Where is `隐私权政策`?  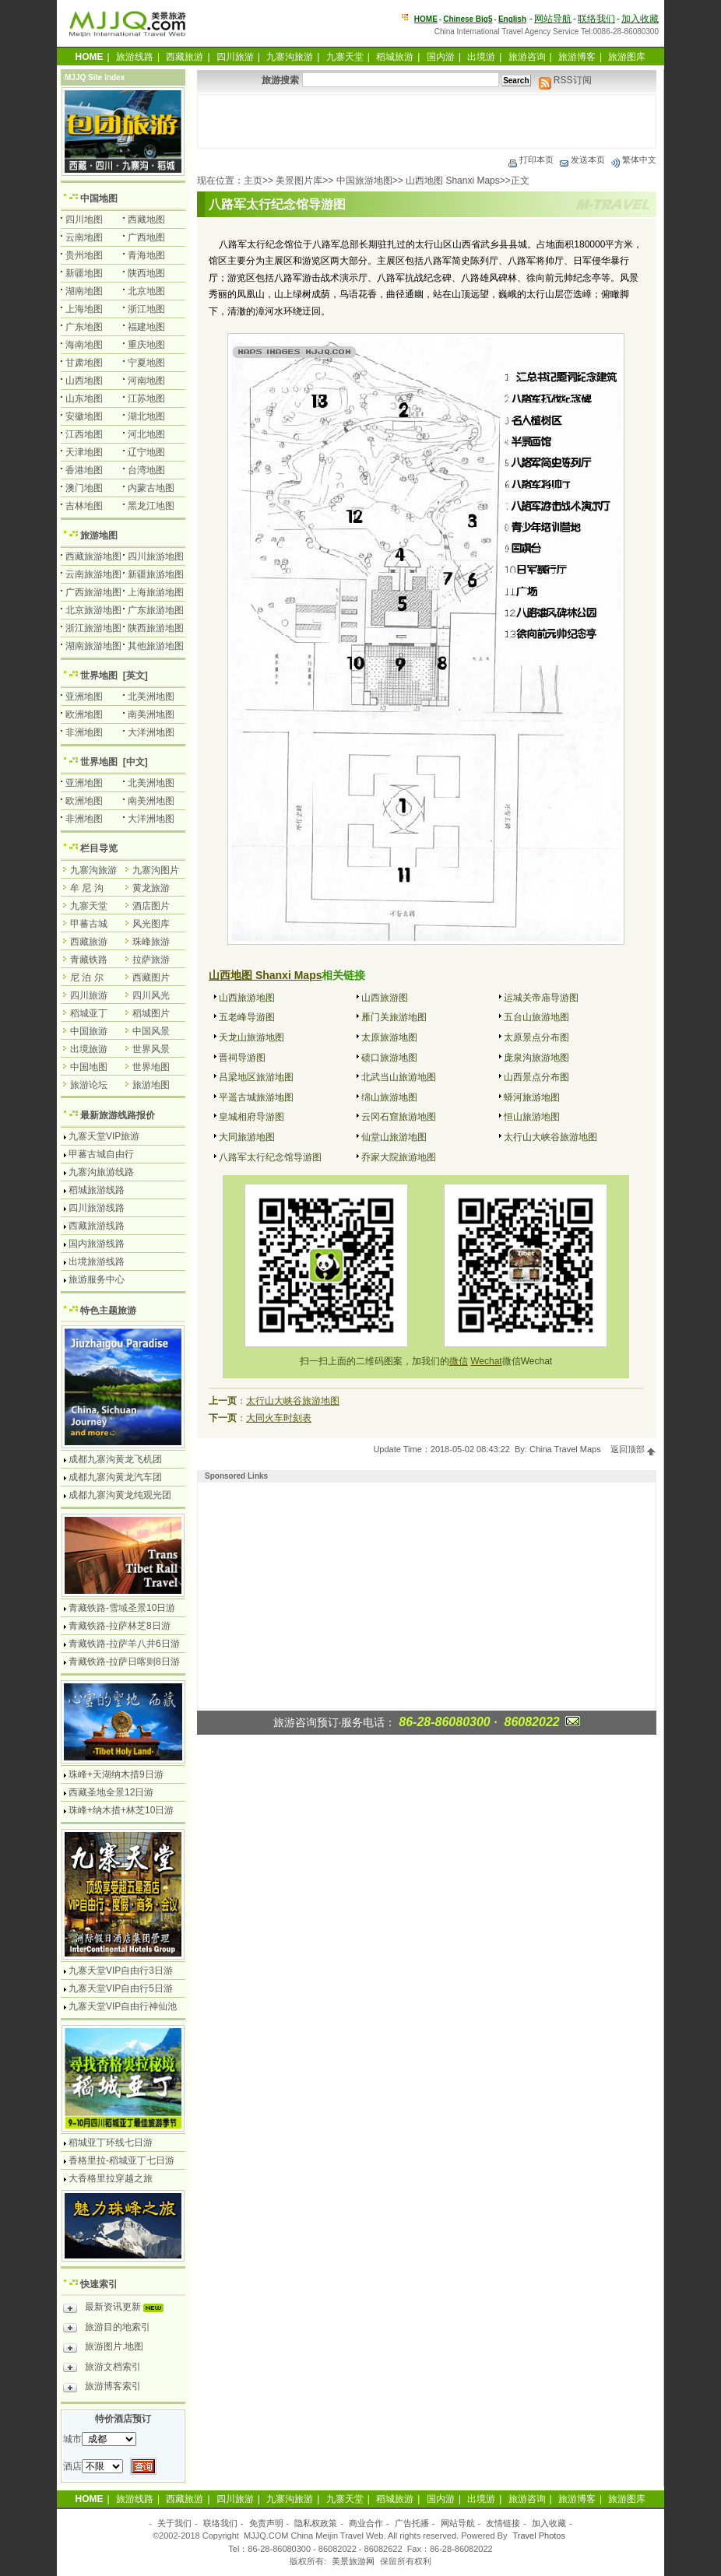 隐私权政策 is located at coordinates (315, 2523).